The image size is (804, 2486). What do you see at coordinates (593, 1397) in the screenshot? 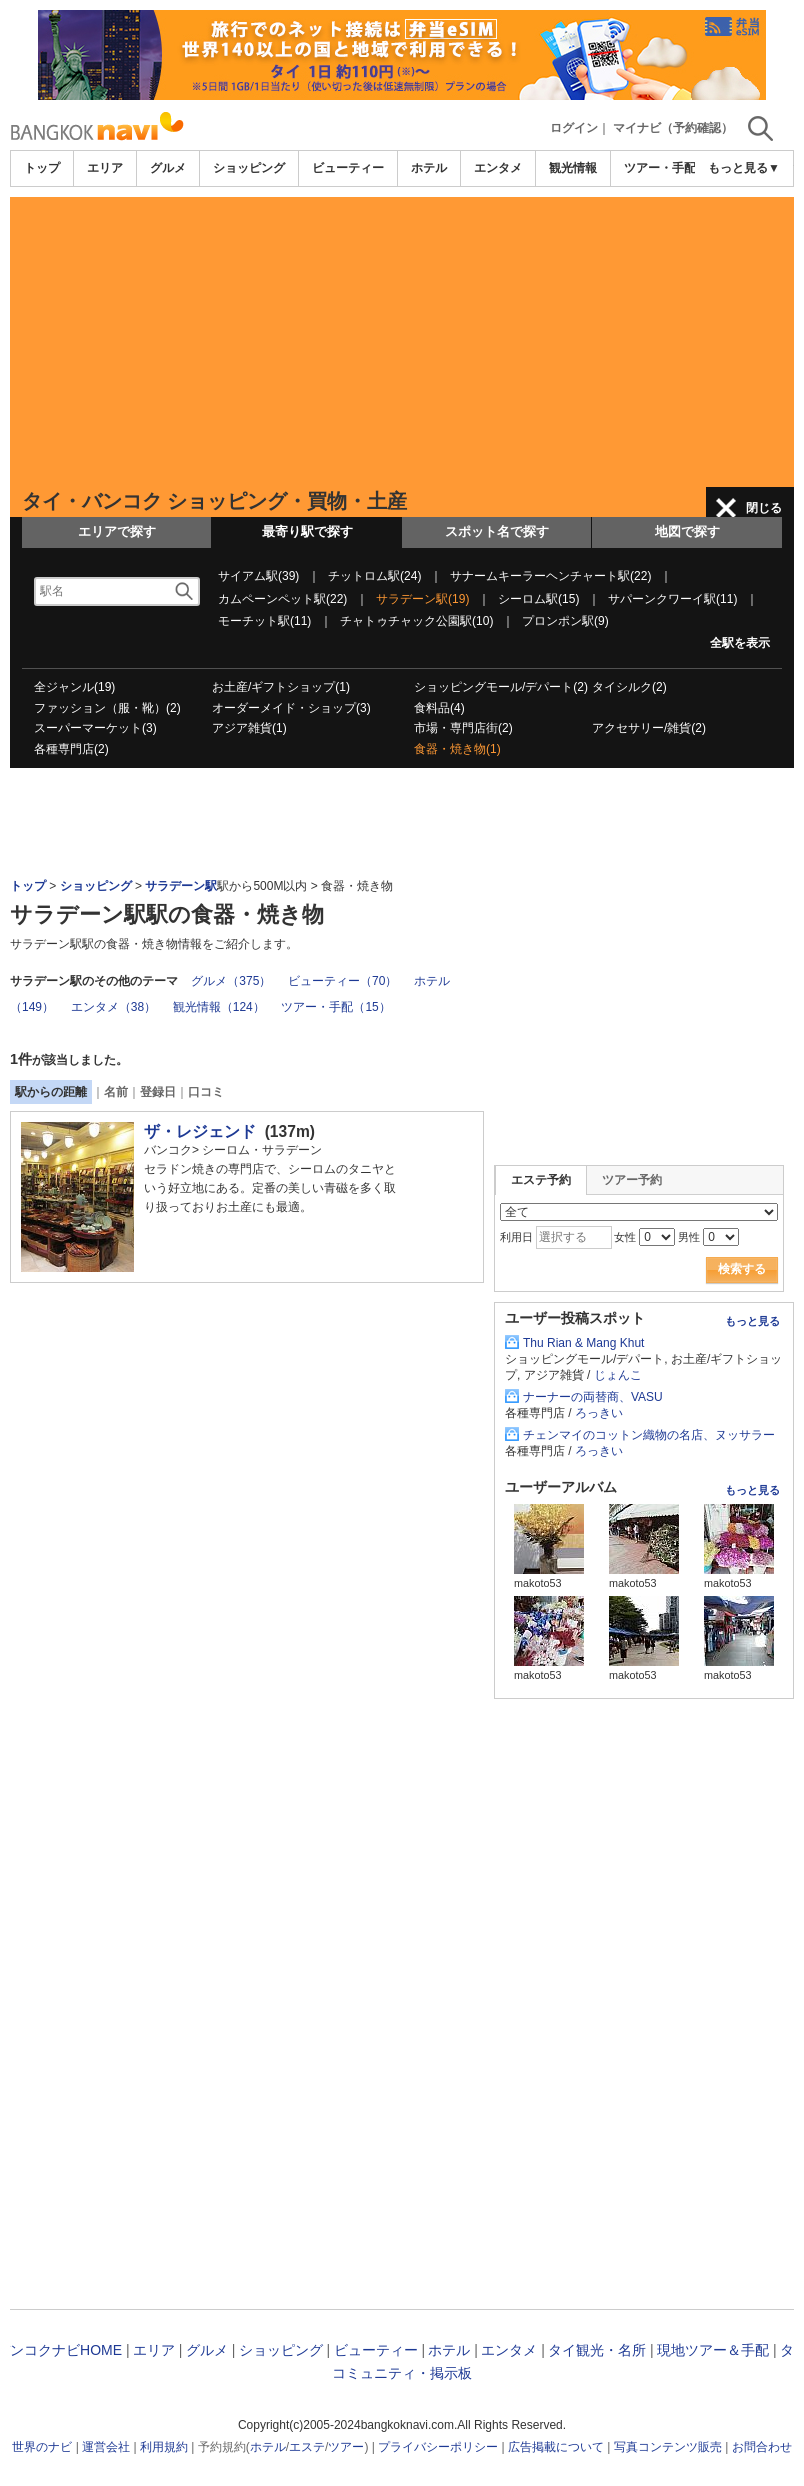
I see `ナーナーの両替商、VASU` at bounding box center [593, 1397].